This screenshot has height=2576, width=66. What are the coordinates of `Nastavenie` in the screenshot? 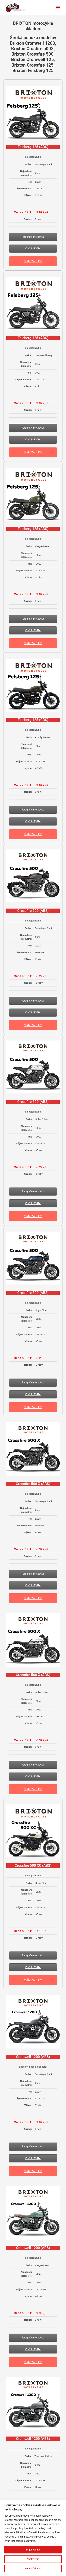 It's located at (33, 2559).